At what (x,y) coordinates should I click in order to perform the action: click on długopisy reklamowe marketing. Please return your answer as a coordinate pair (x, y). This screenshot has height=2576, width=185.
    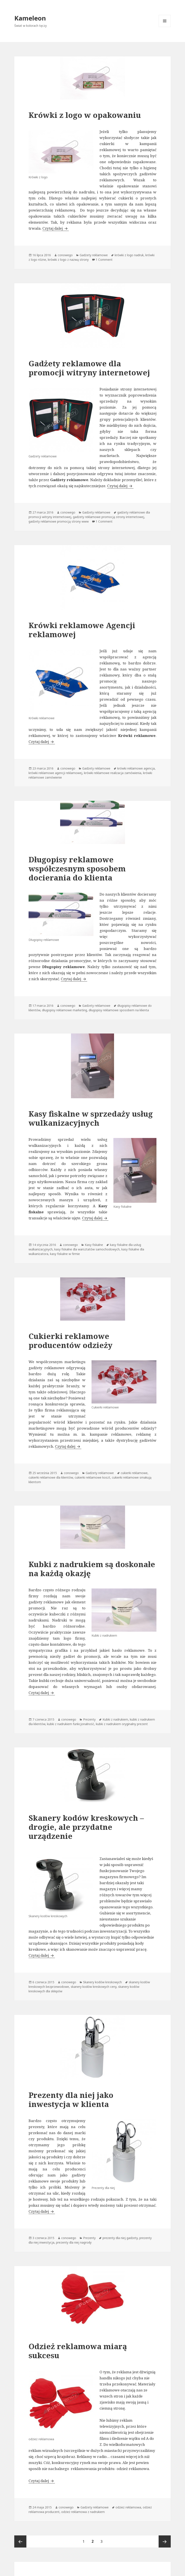
    Looking at the image, I should click on (64, 1010).